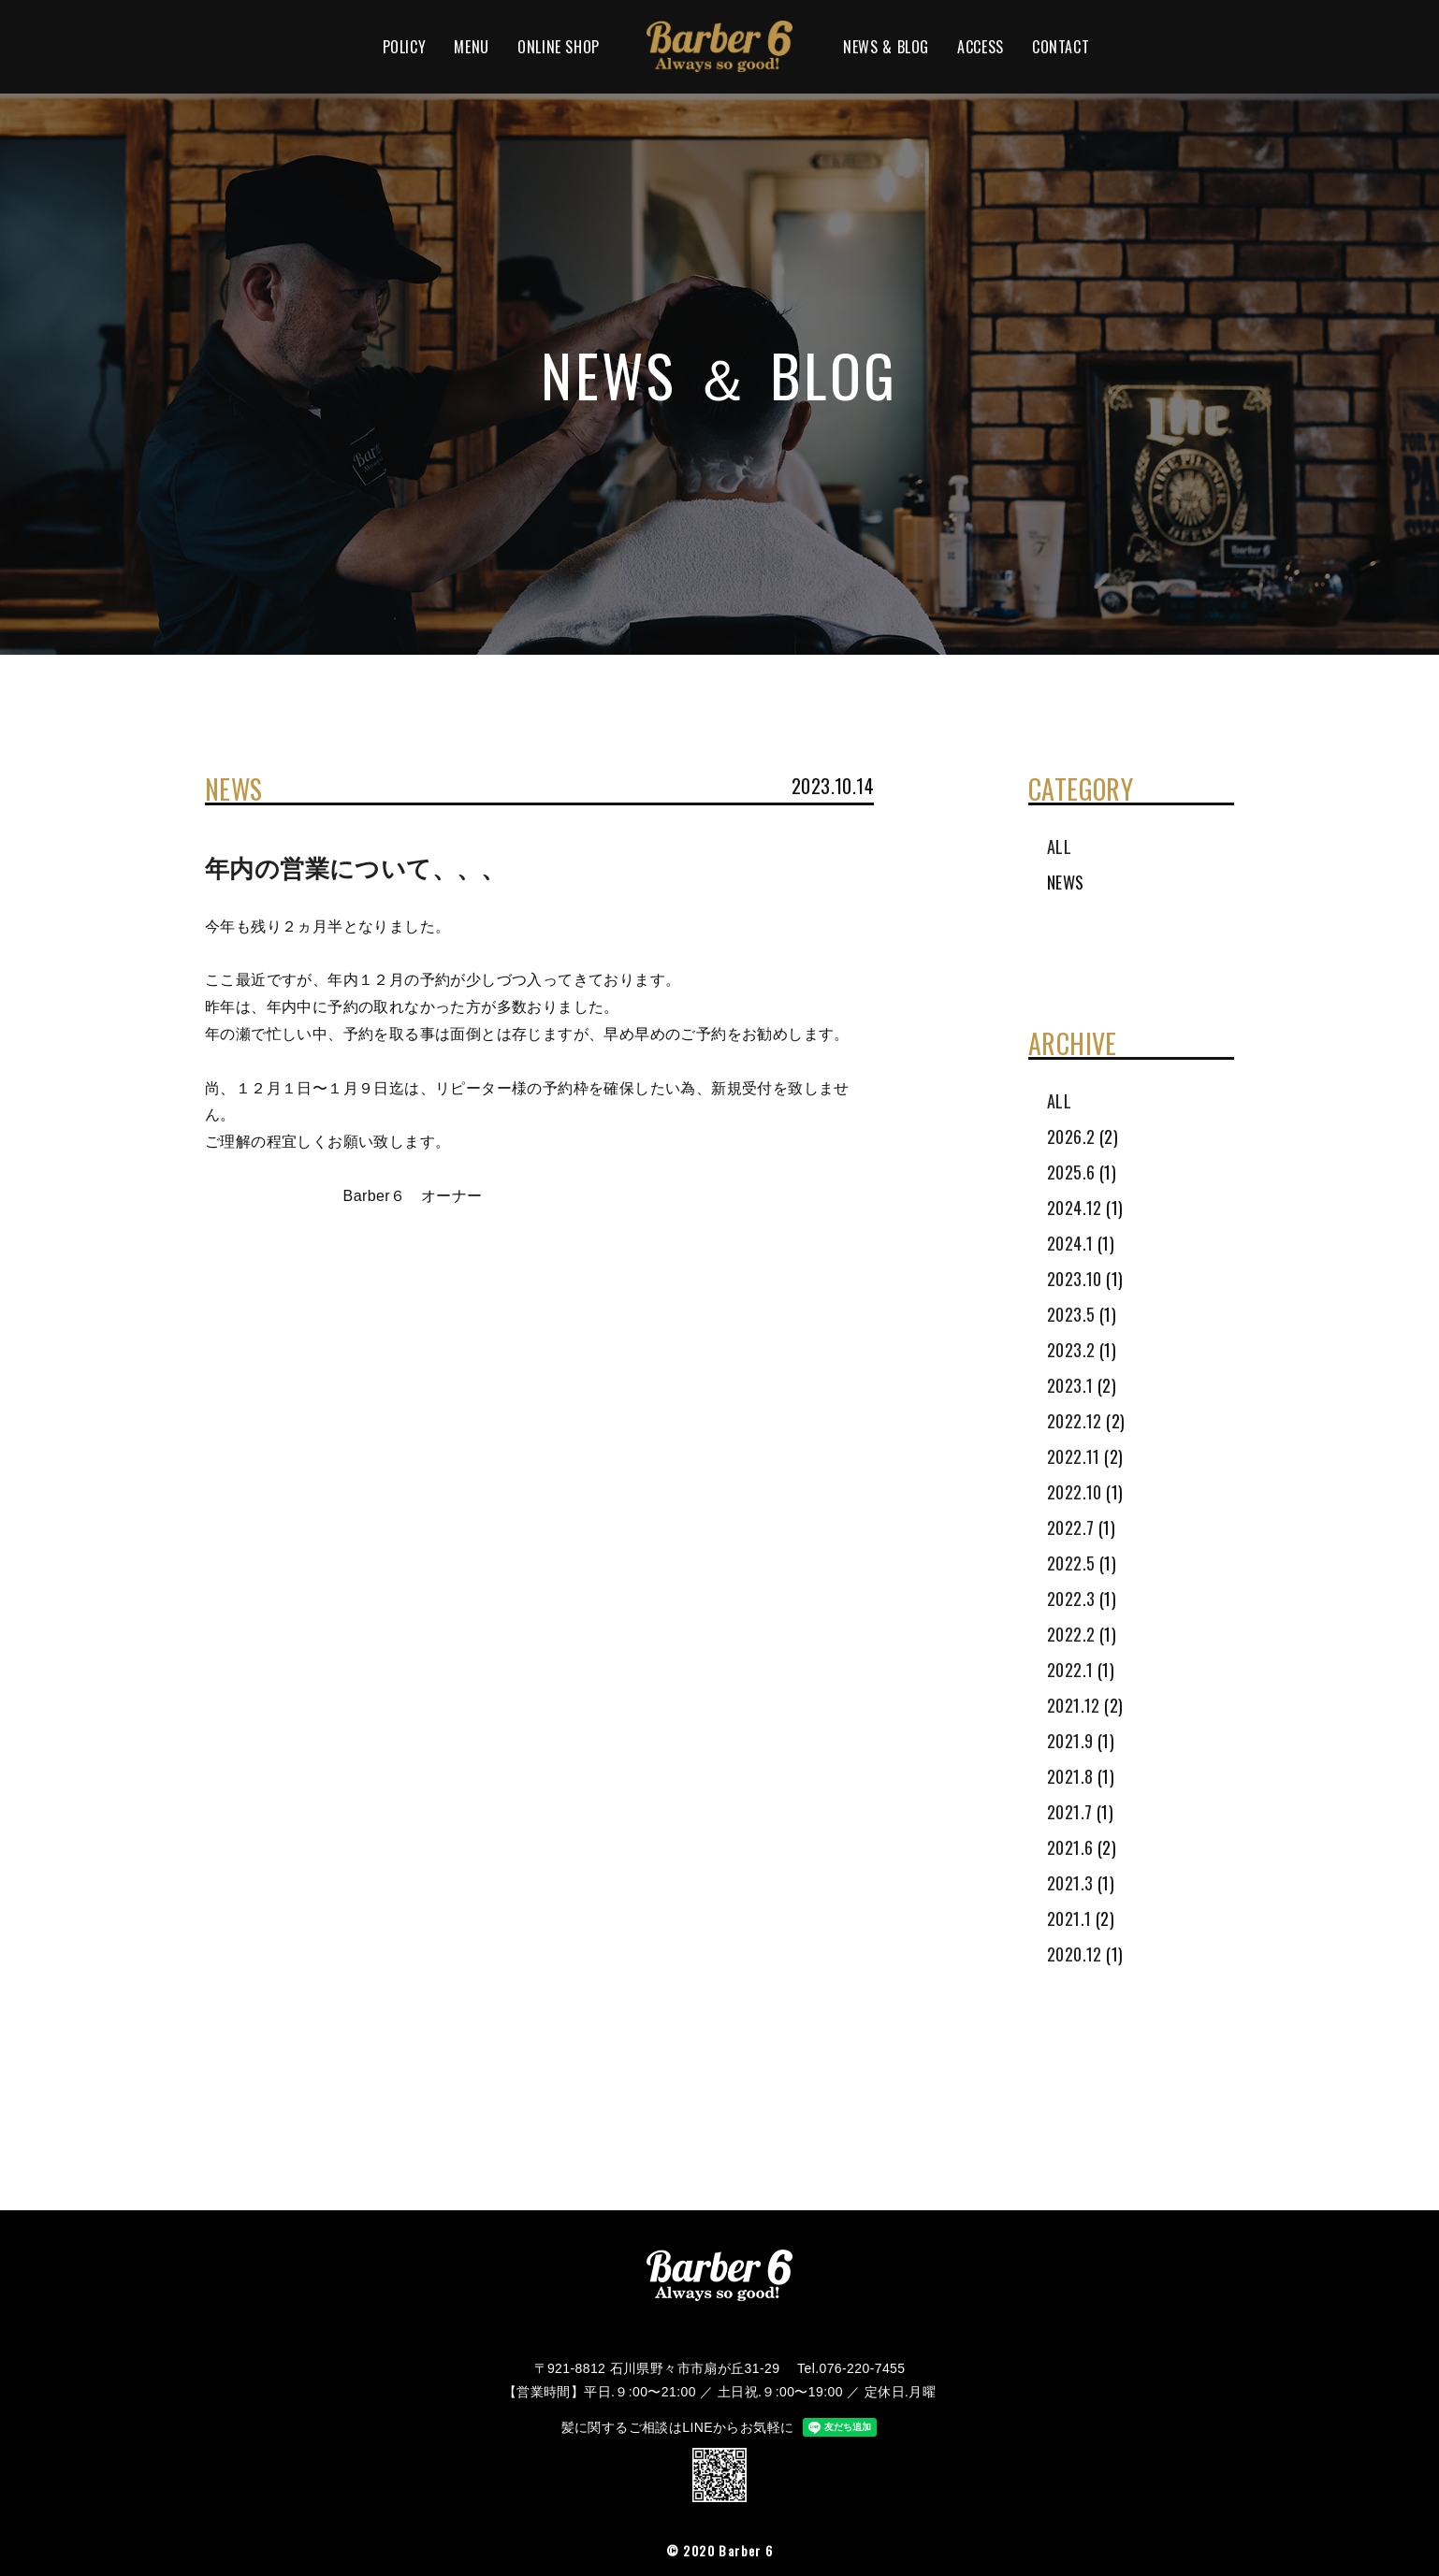  Describe the element at coordinates (1071, 1634) in the screenshot. I see `2022.2` at that location.